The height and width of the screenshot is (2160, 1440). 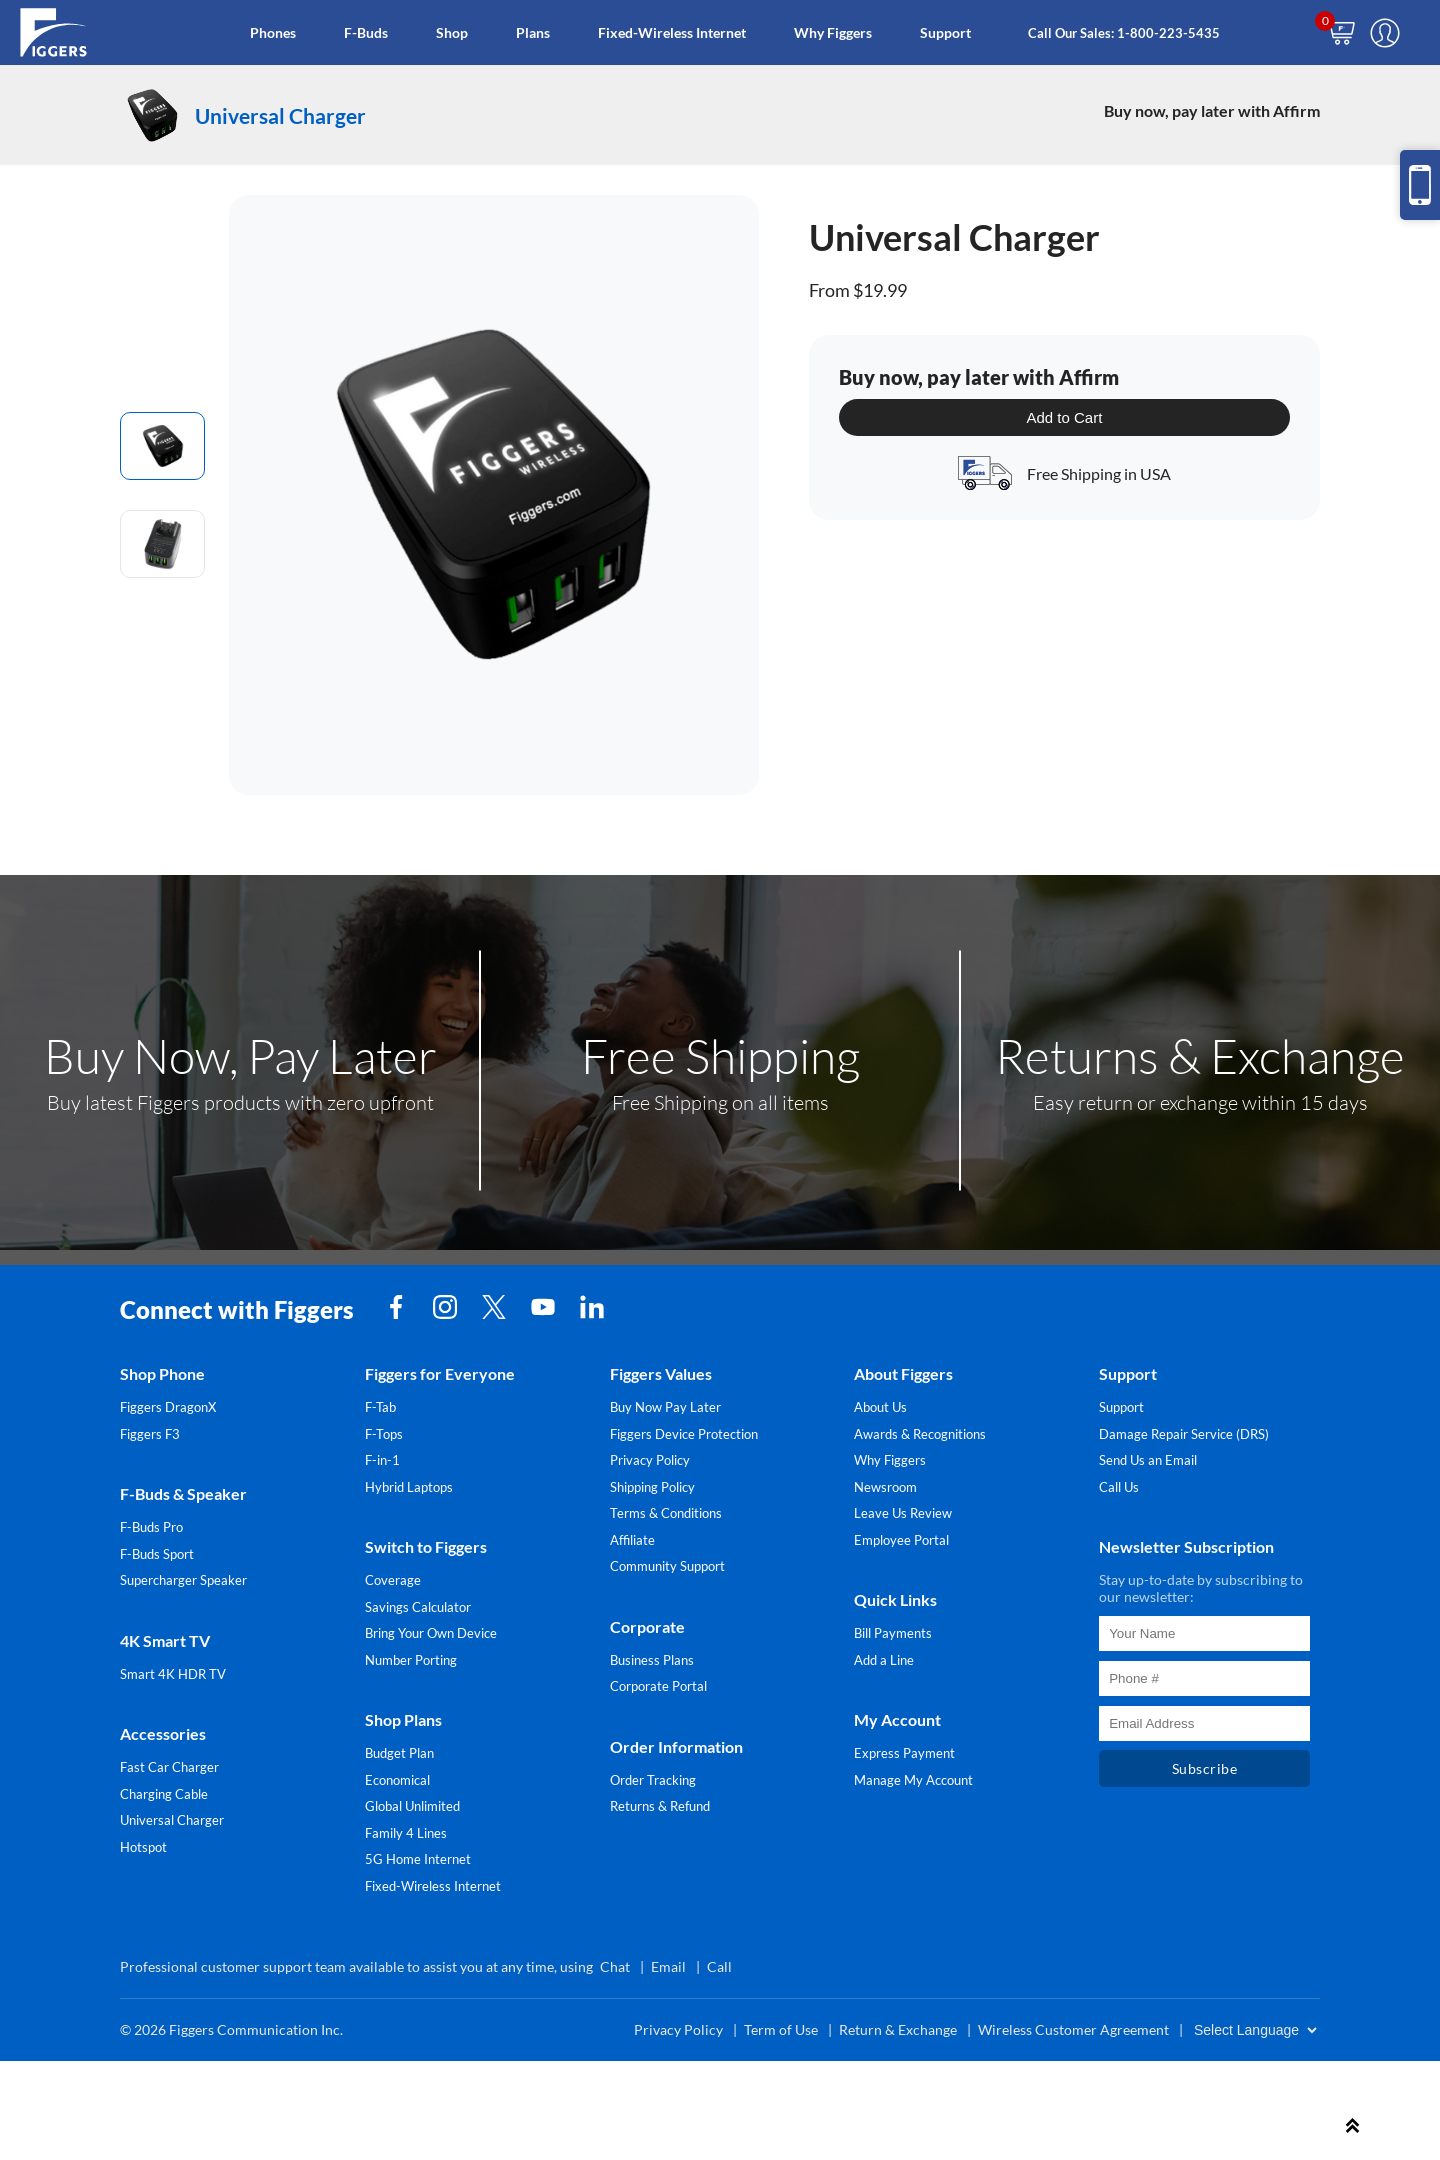 I want to click on Returns & Refund, so click(x=660, y=1806).